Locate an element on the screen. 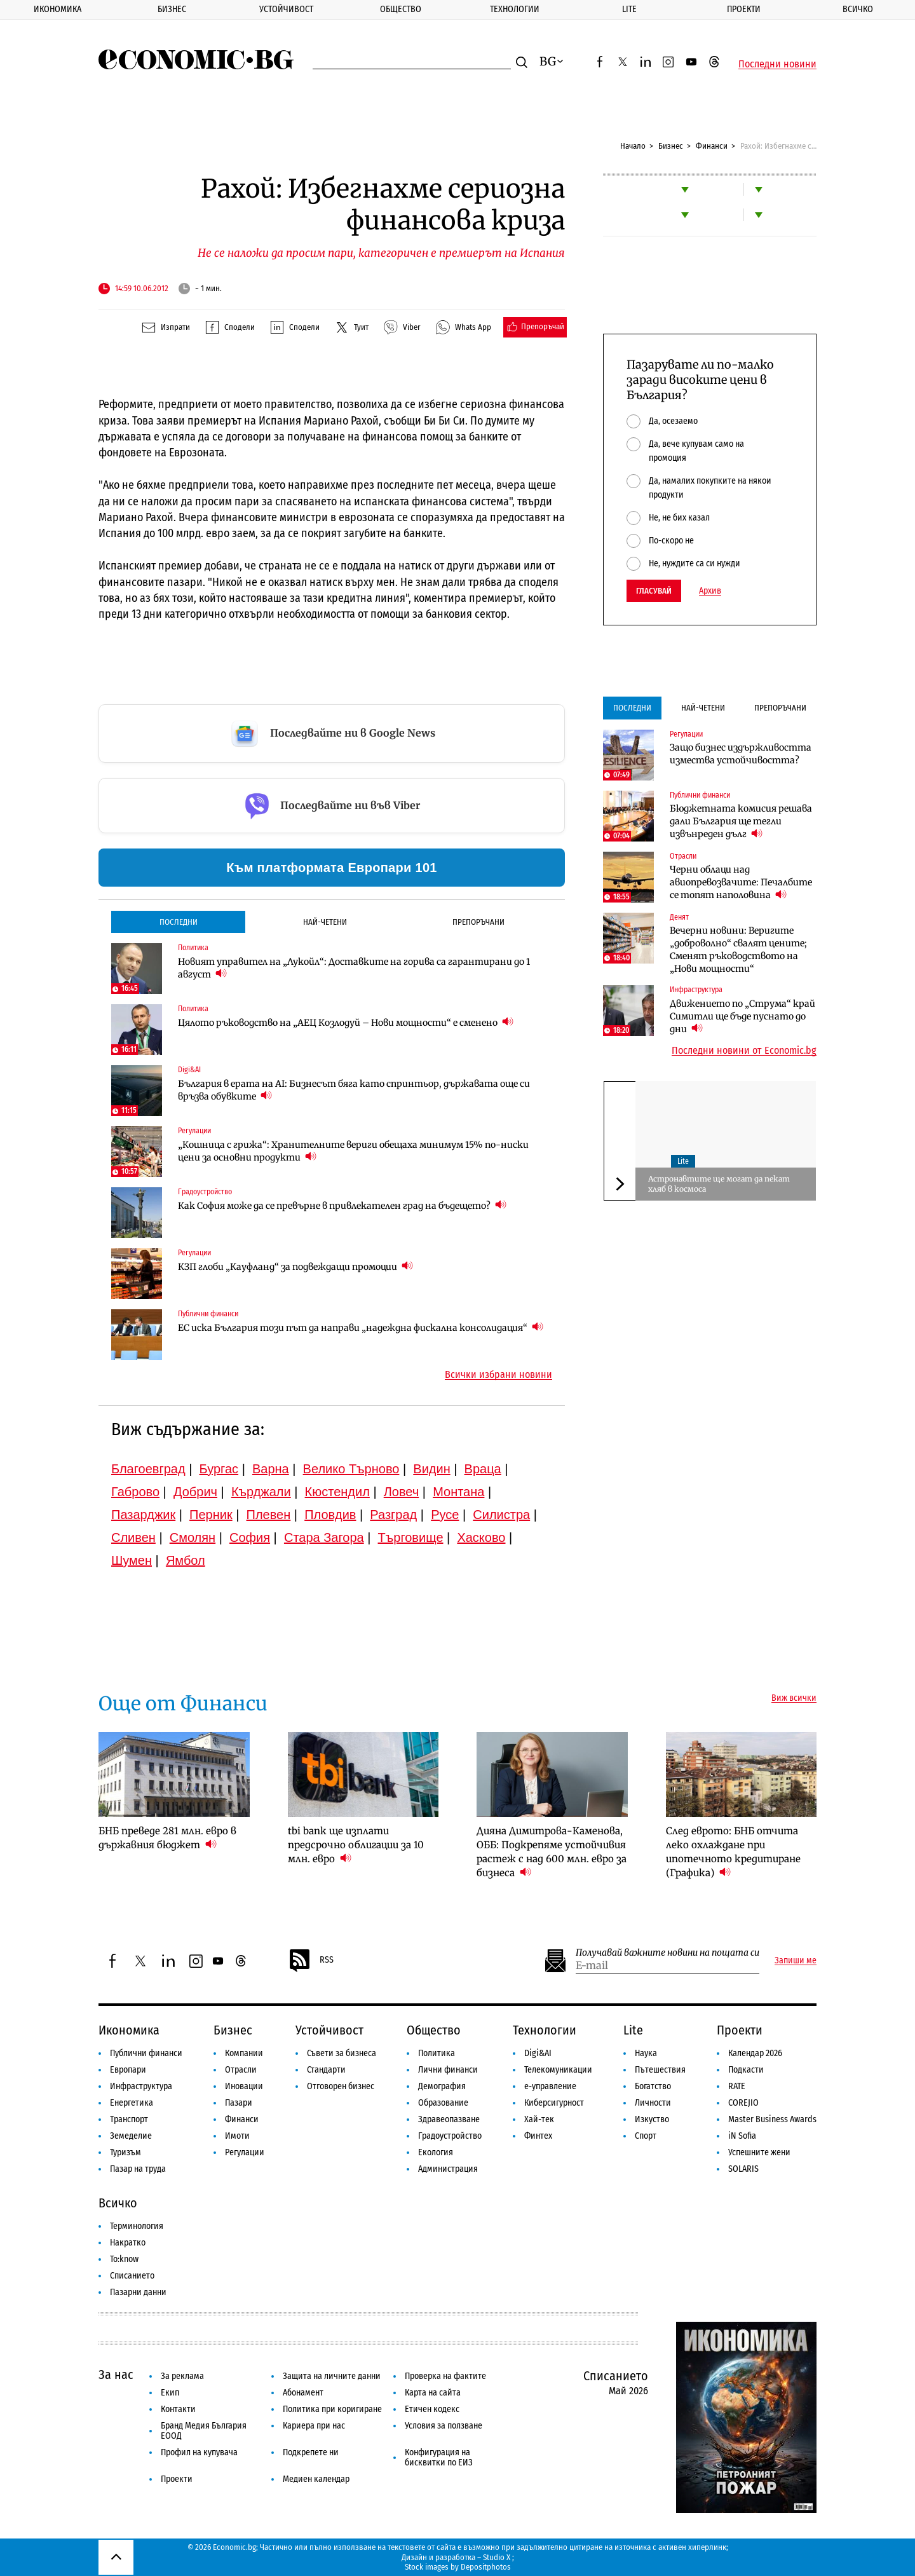  Кариера при нас is located at coordinates (314, 2425).